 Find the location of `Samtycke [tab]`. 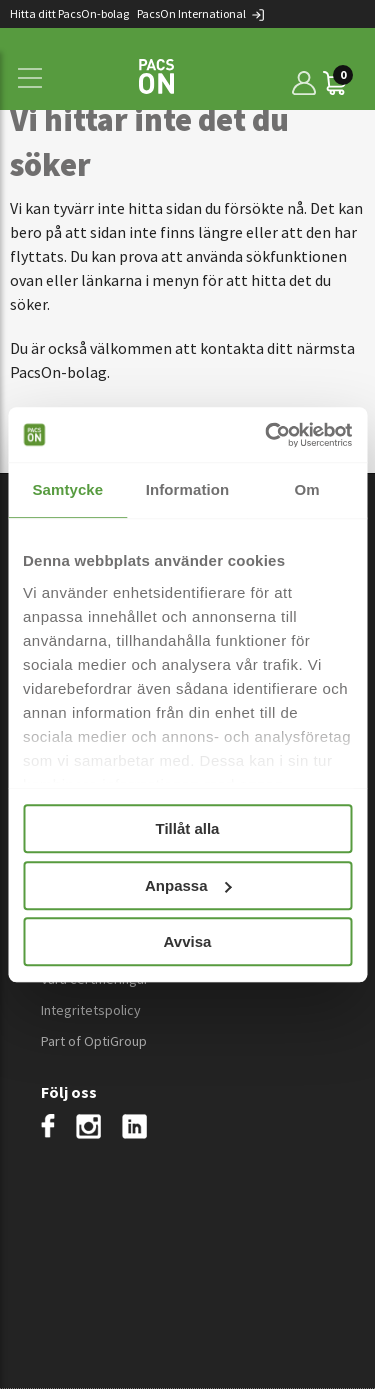

Samtycke [tab] is located at coordinates (67, 489).